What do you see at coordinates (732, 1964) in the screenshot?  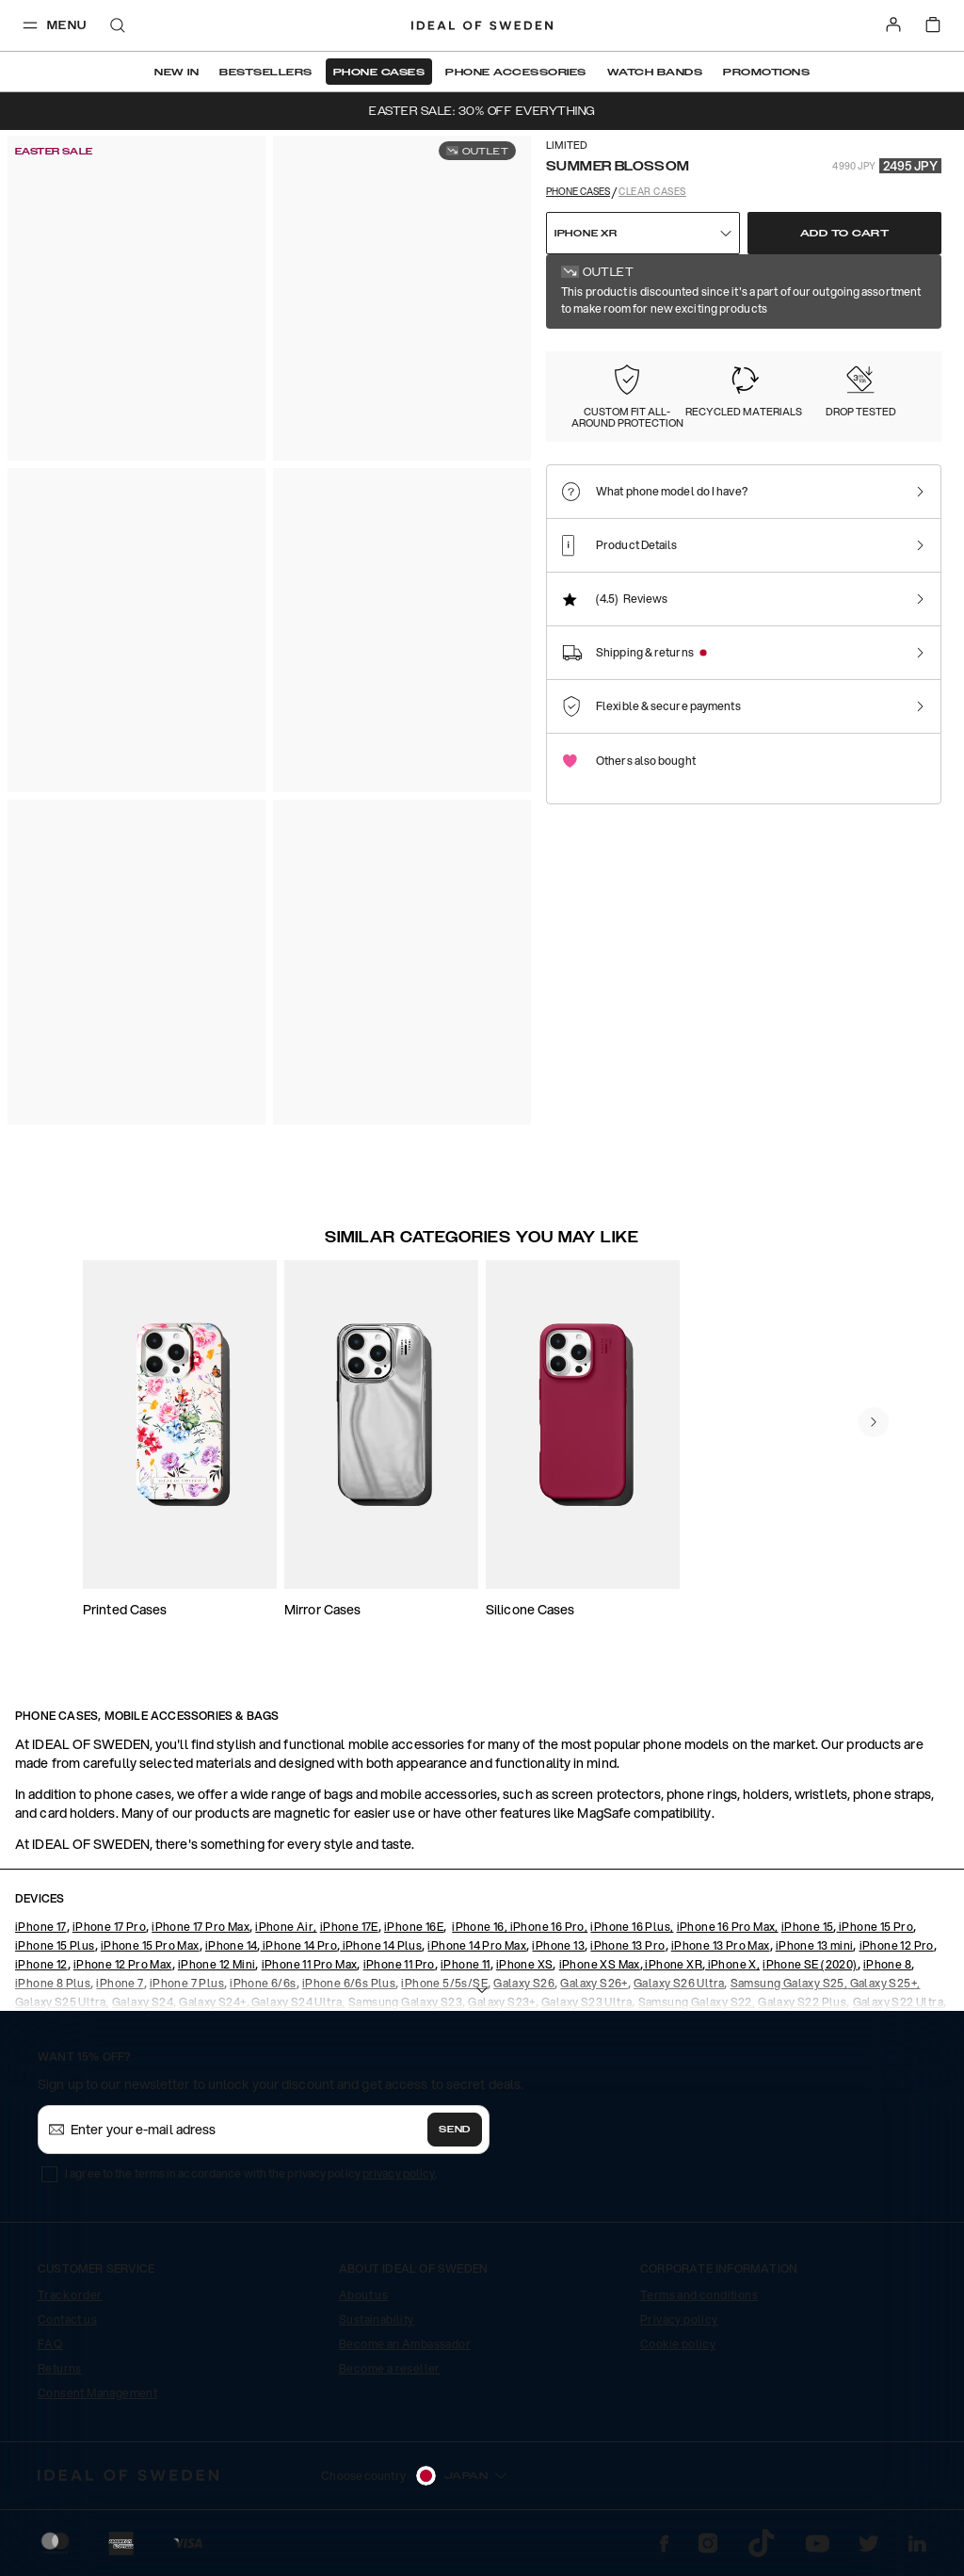 I see `iPhone X,` at bounding box center [732, 1964].